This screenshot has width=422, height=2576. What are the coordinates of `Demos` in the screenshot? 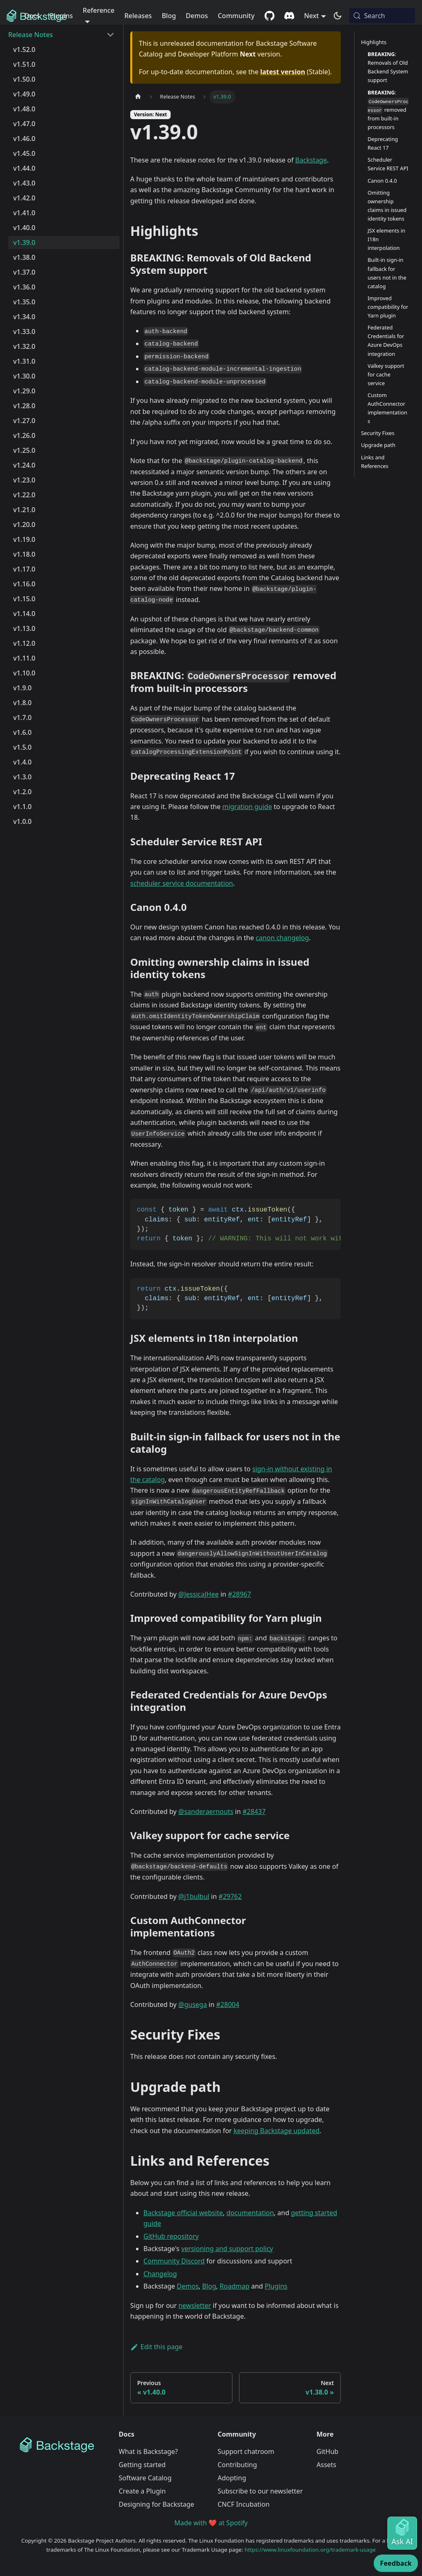 It's located at (197, 15).